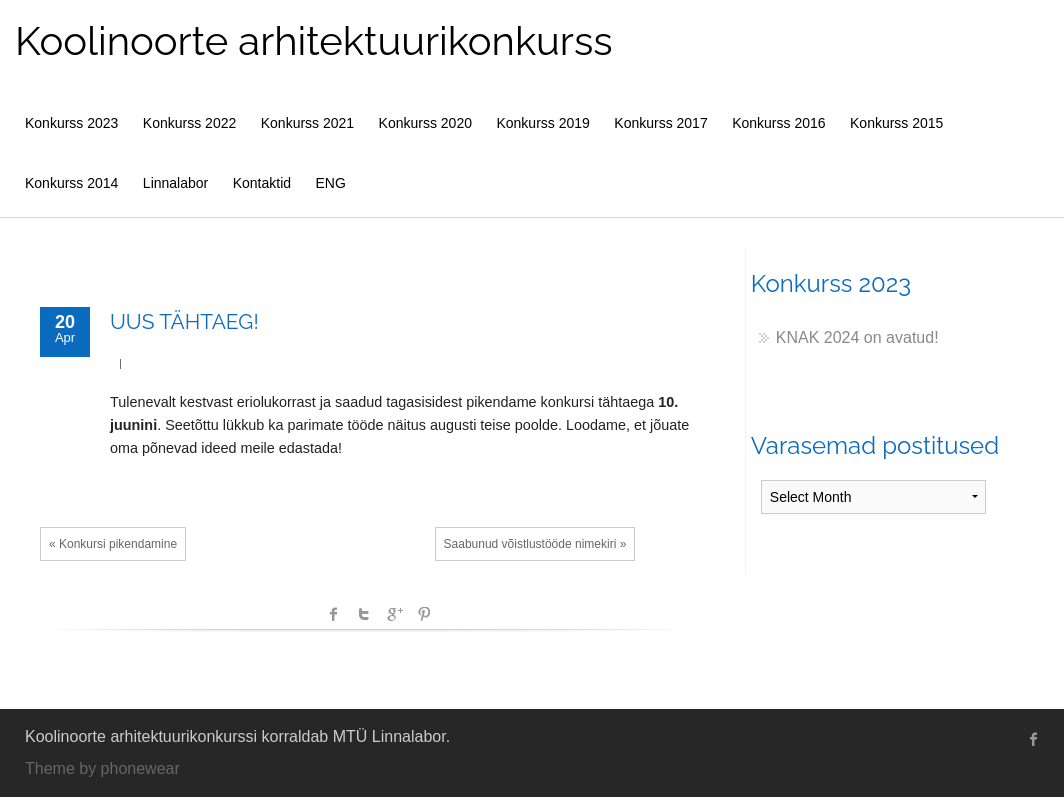  Describe the element at coordinates (102, 768) in the screenshot. I see `Theme by phonewear` at that location.